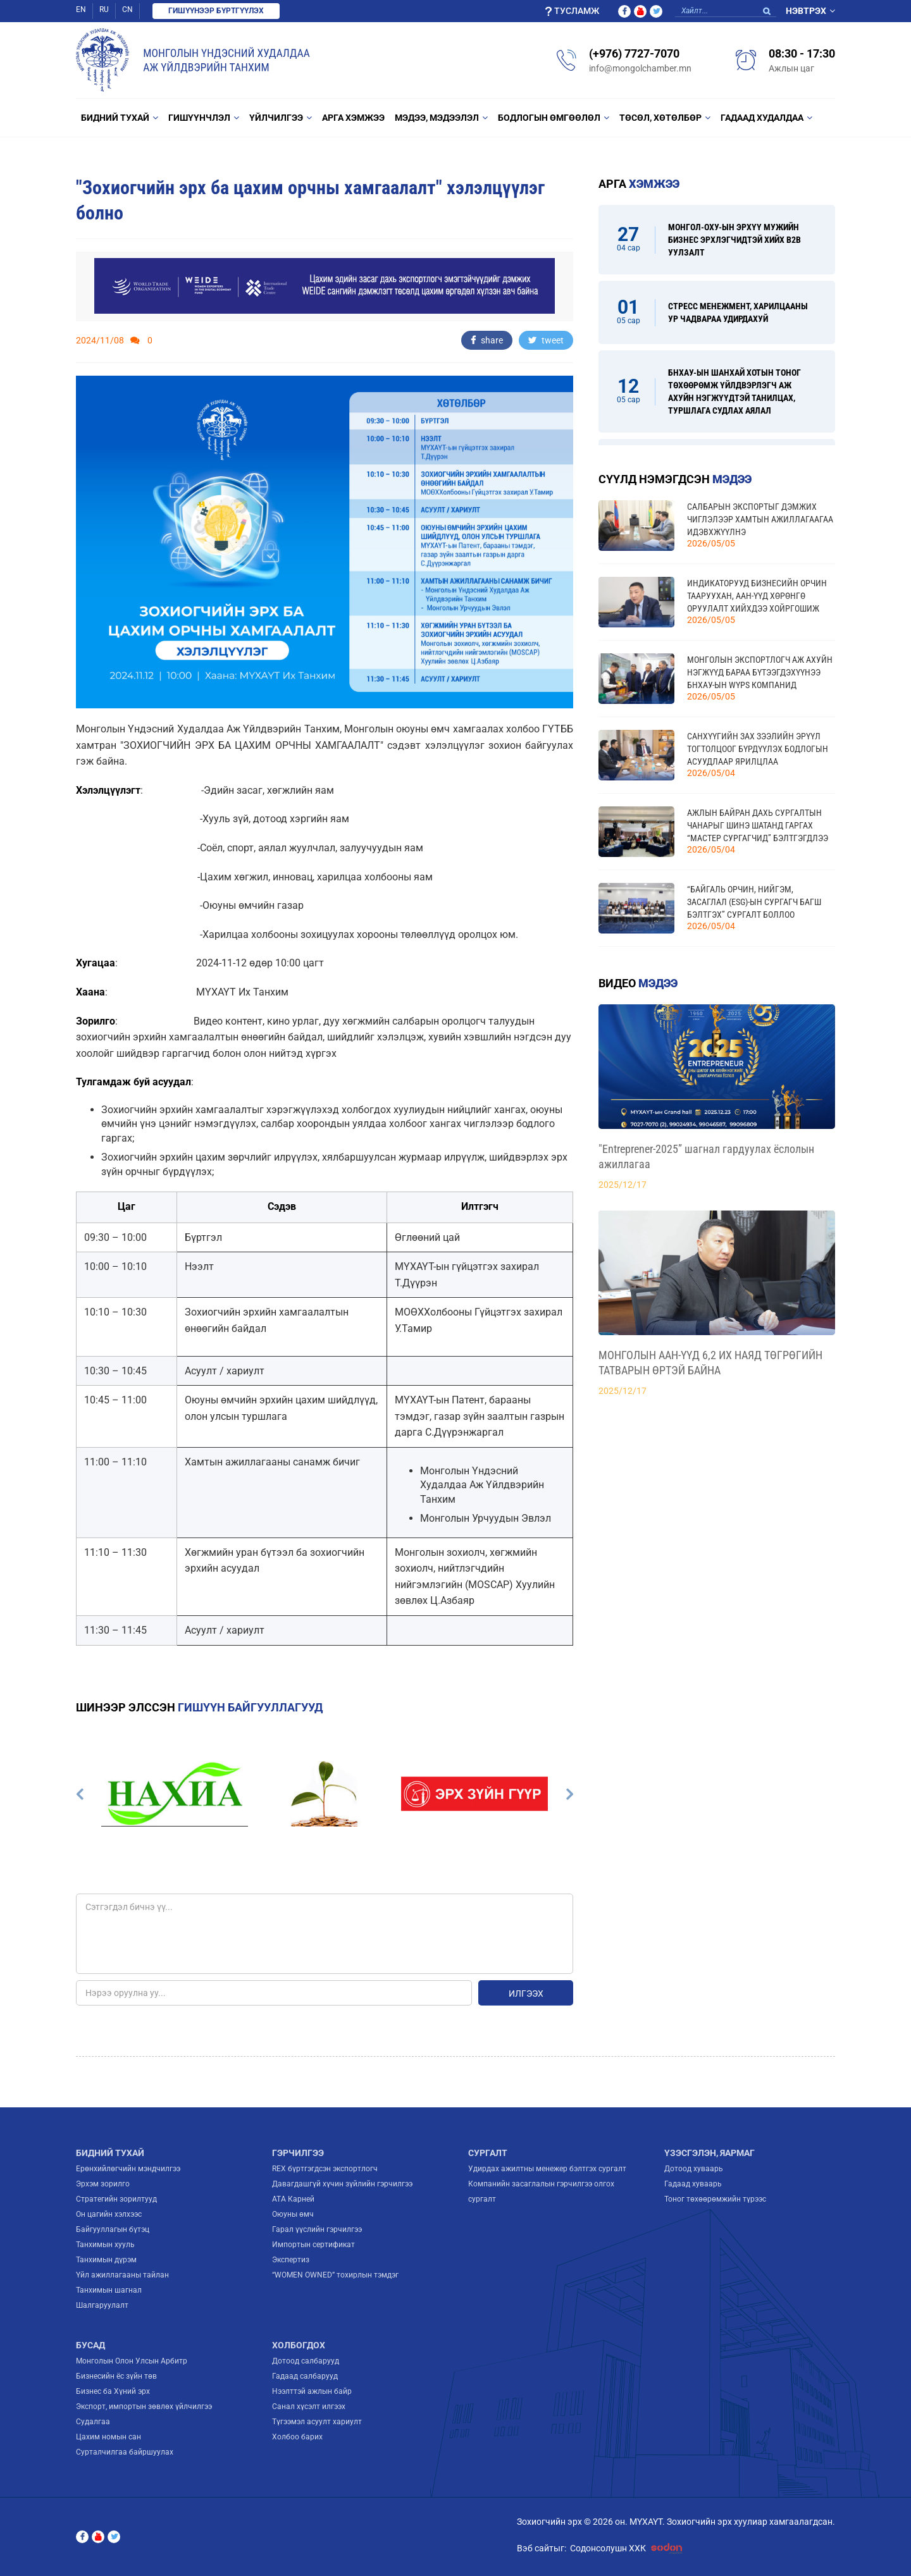 The image size is (911, 2576). Describe the element at coordinates (313, 2244) in the screenshot. I see `Импортын сертификат` at that location.